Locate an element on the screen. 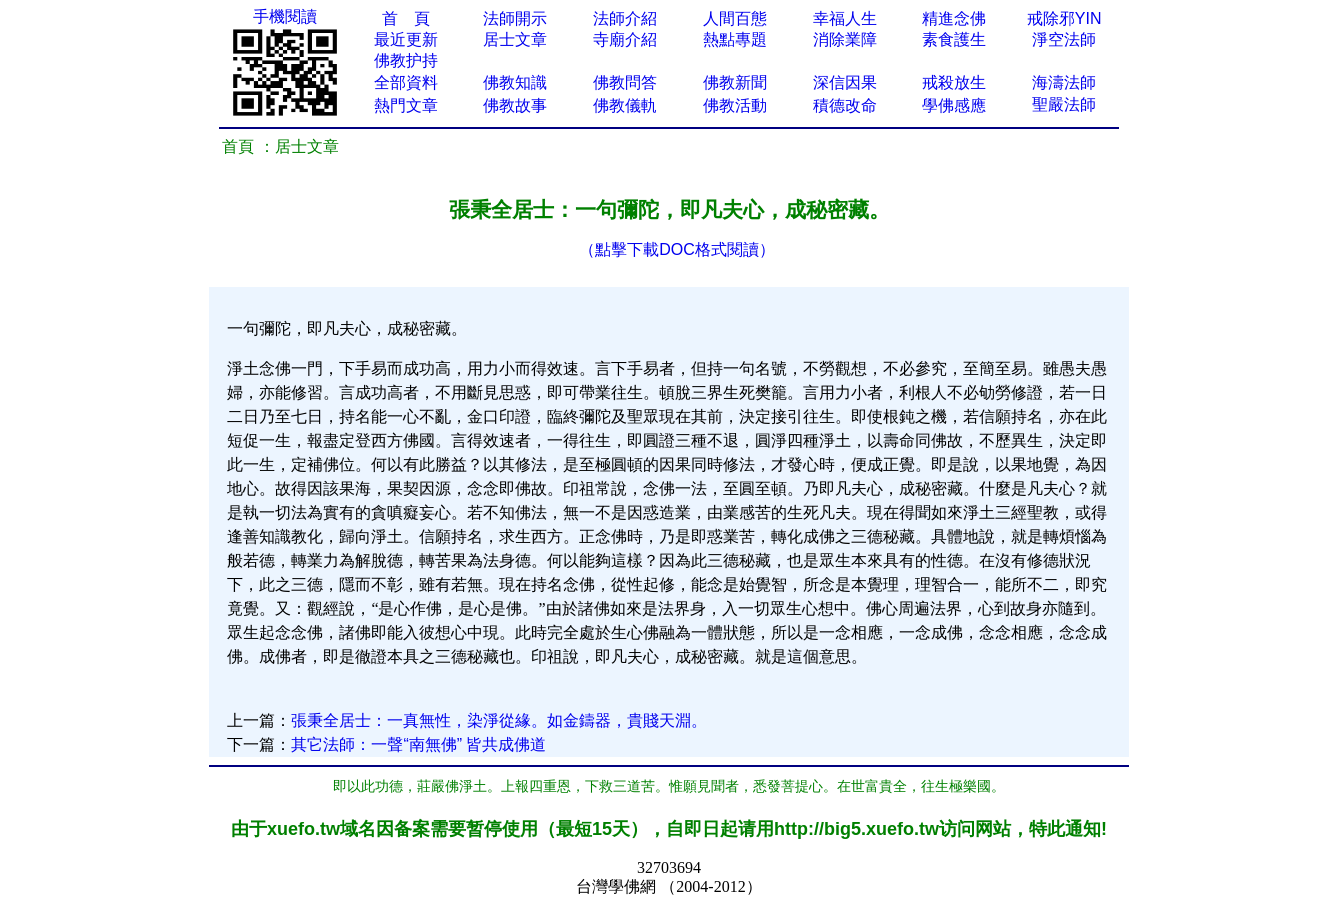  聖嚴法師 is located at coordinates (1064, 104).